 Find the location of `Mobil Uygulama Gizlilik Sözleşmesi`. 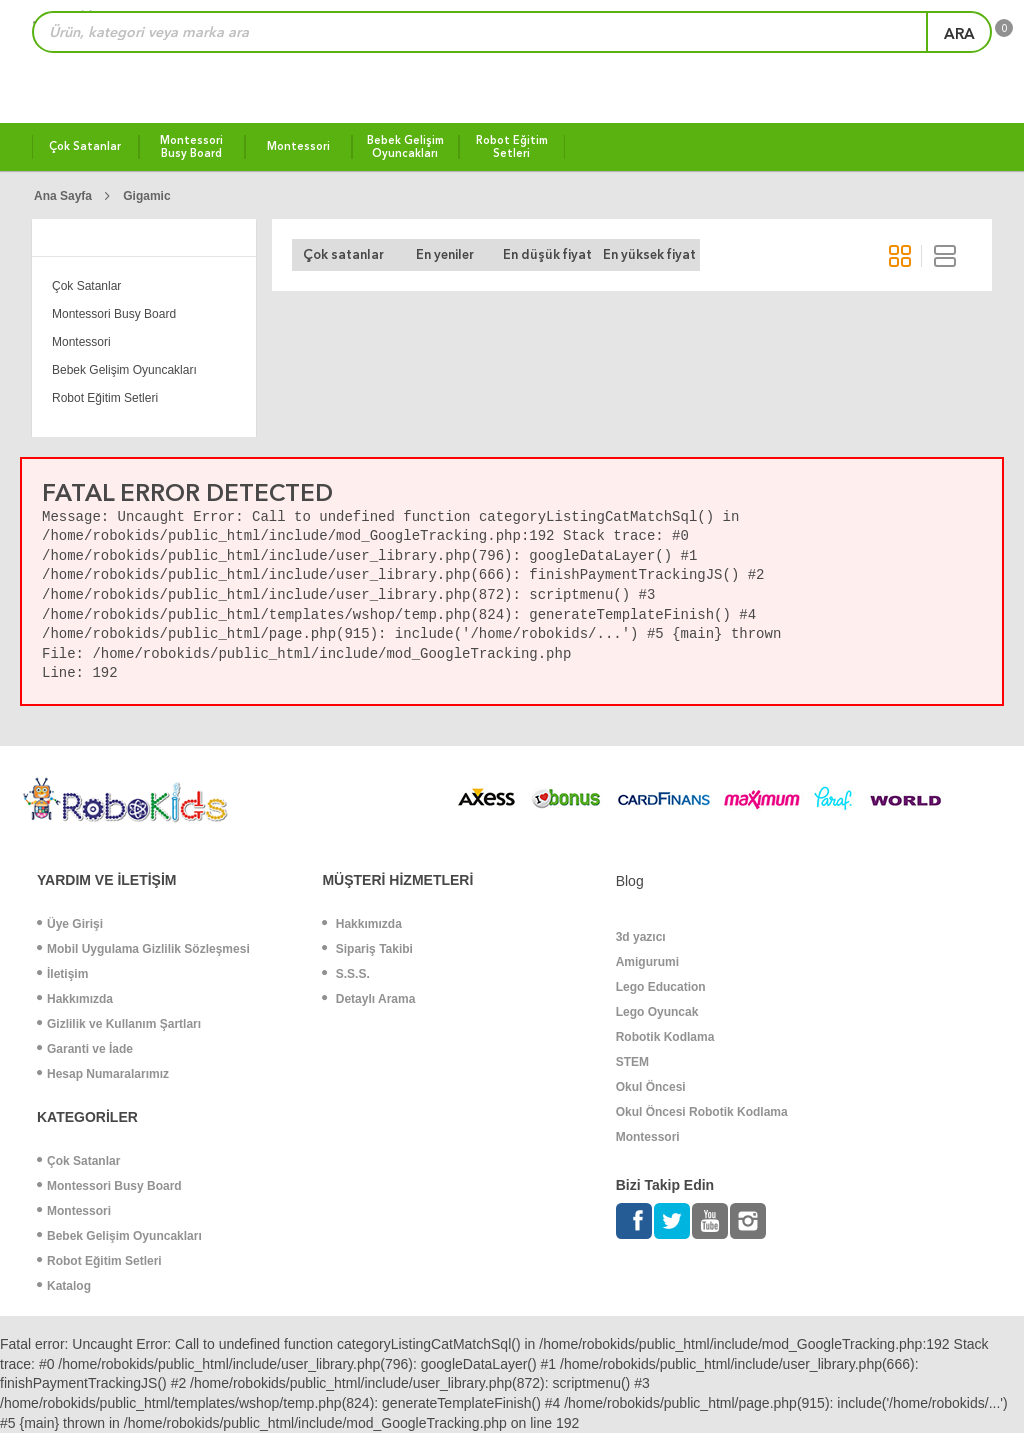

Mobil Uygulama Gizlilik Sözleşmesi is located at coordinates (143, 949).